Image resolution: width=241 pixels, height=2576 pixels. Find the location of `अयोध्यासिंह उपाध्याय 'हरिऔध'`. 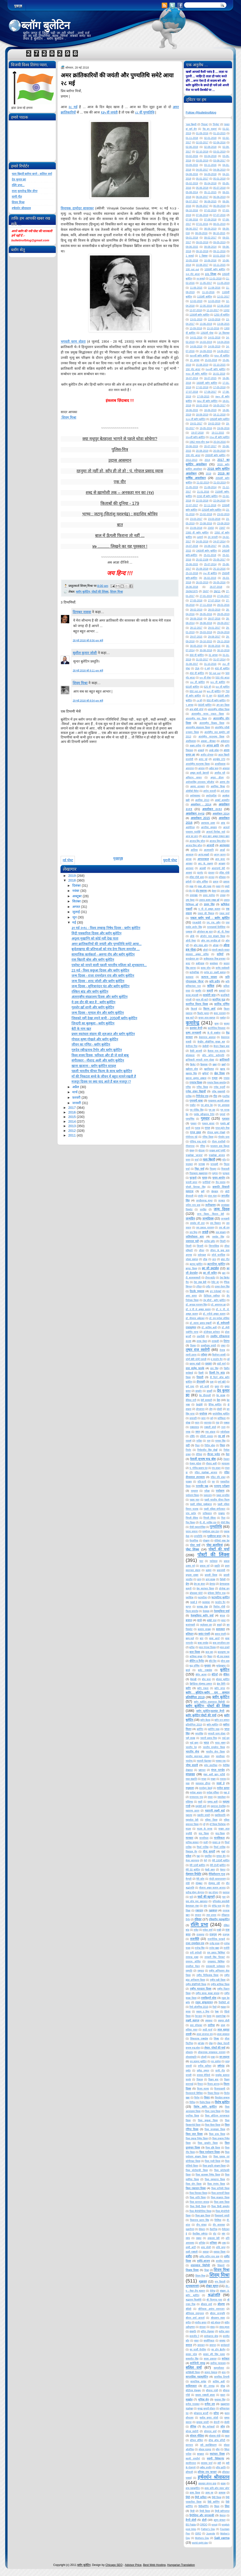

अयोध्यासिंह उपाध्याय 'हरिऔध' is located at coordinates (200, 782).